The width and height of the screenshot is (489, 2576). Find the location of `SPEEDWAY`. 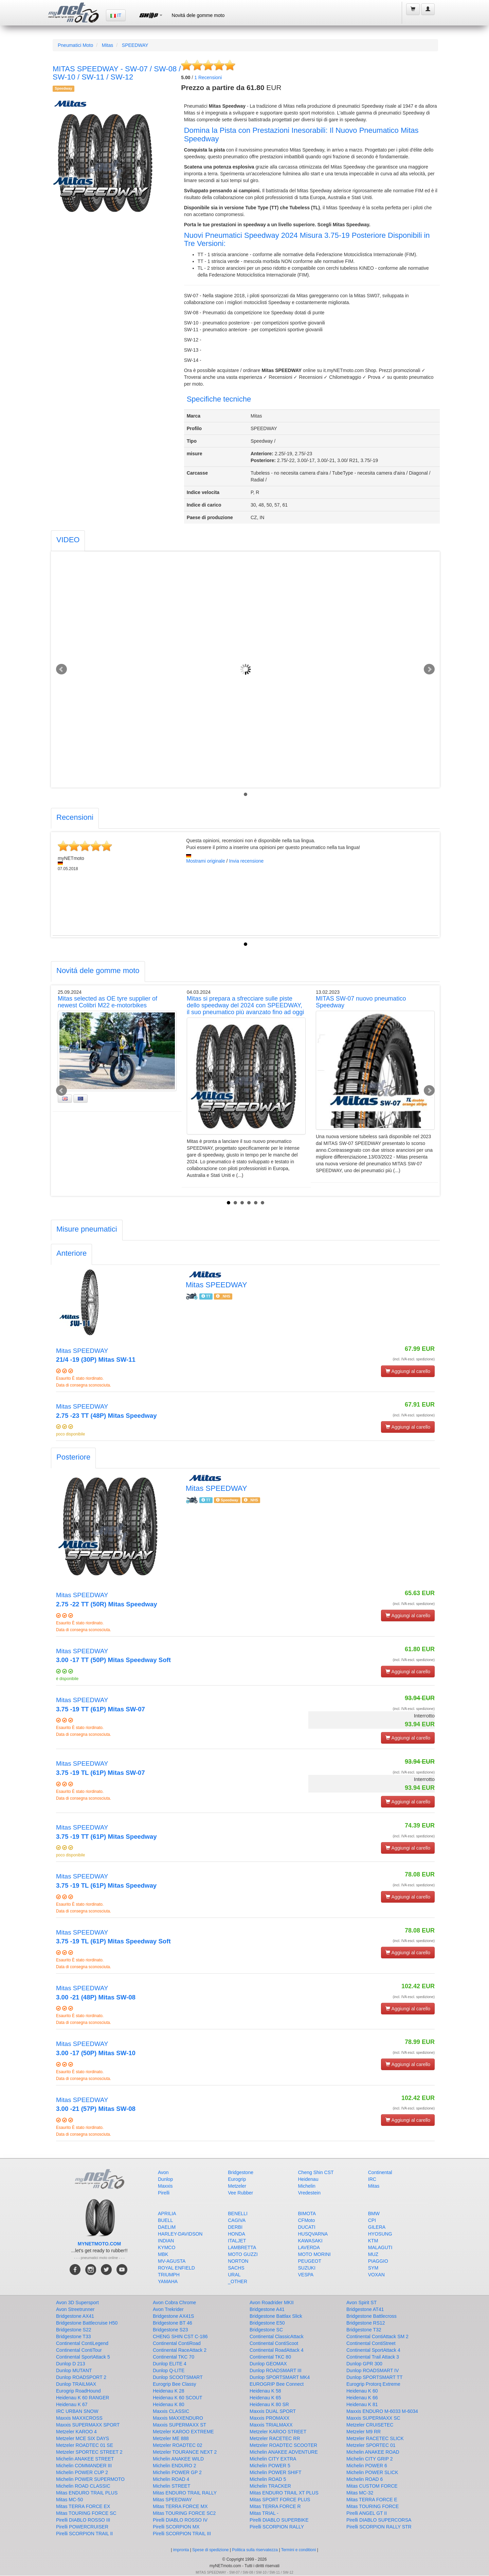

SPEEDWAY is located at coordinates (135, 45).